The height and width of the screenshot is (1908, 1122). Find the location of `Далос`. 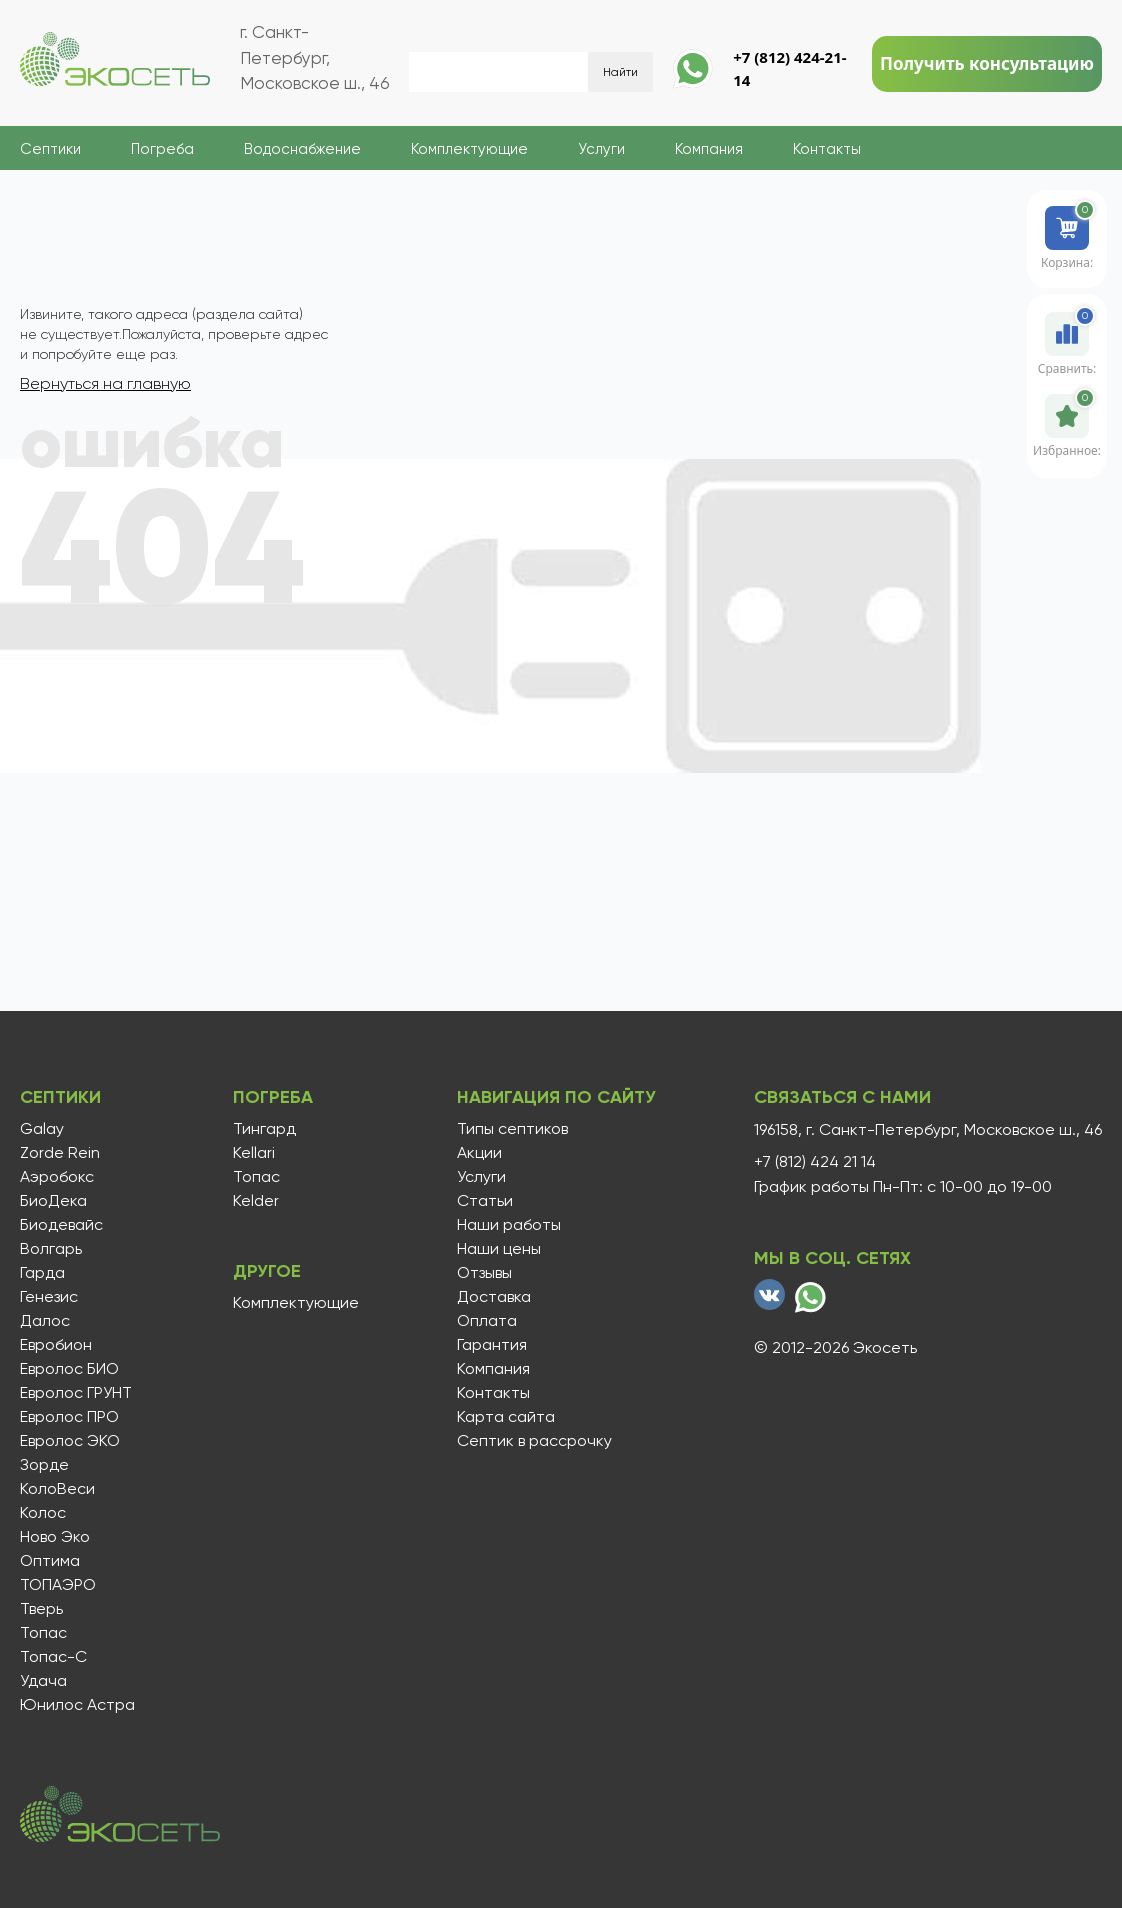

Далос is located at coordinates (45, 1321).